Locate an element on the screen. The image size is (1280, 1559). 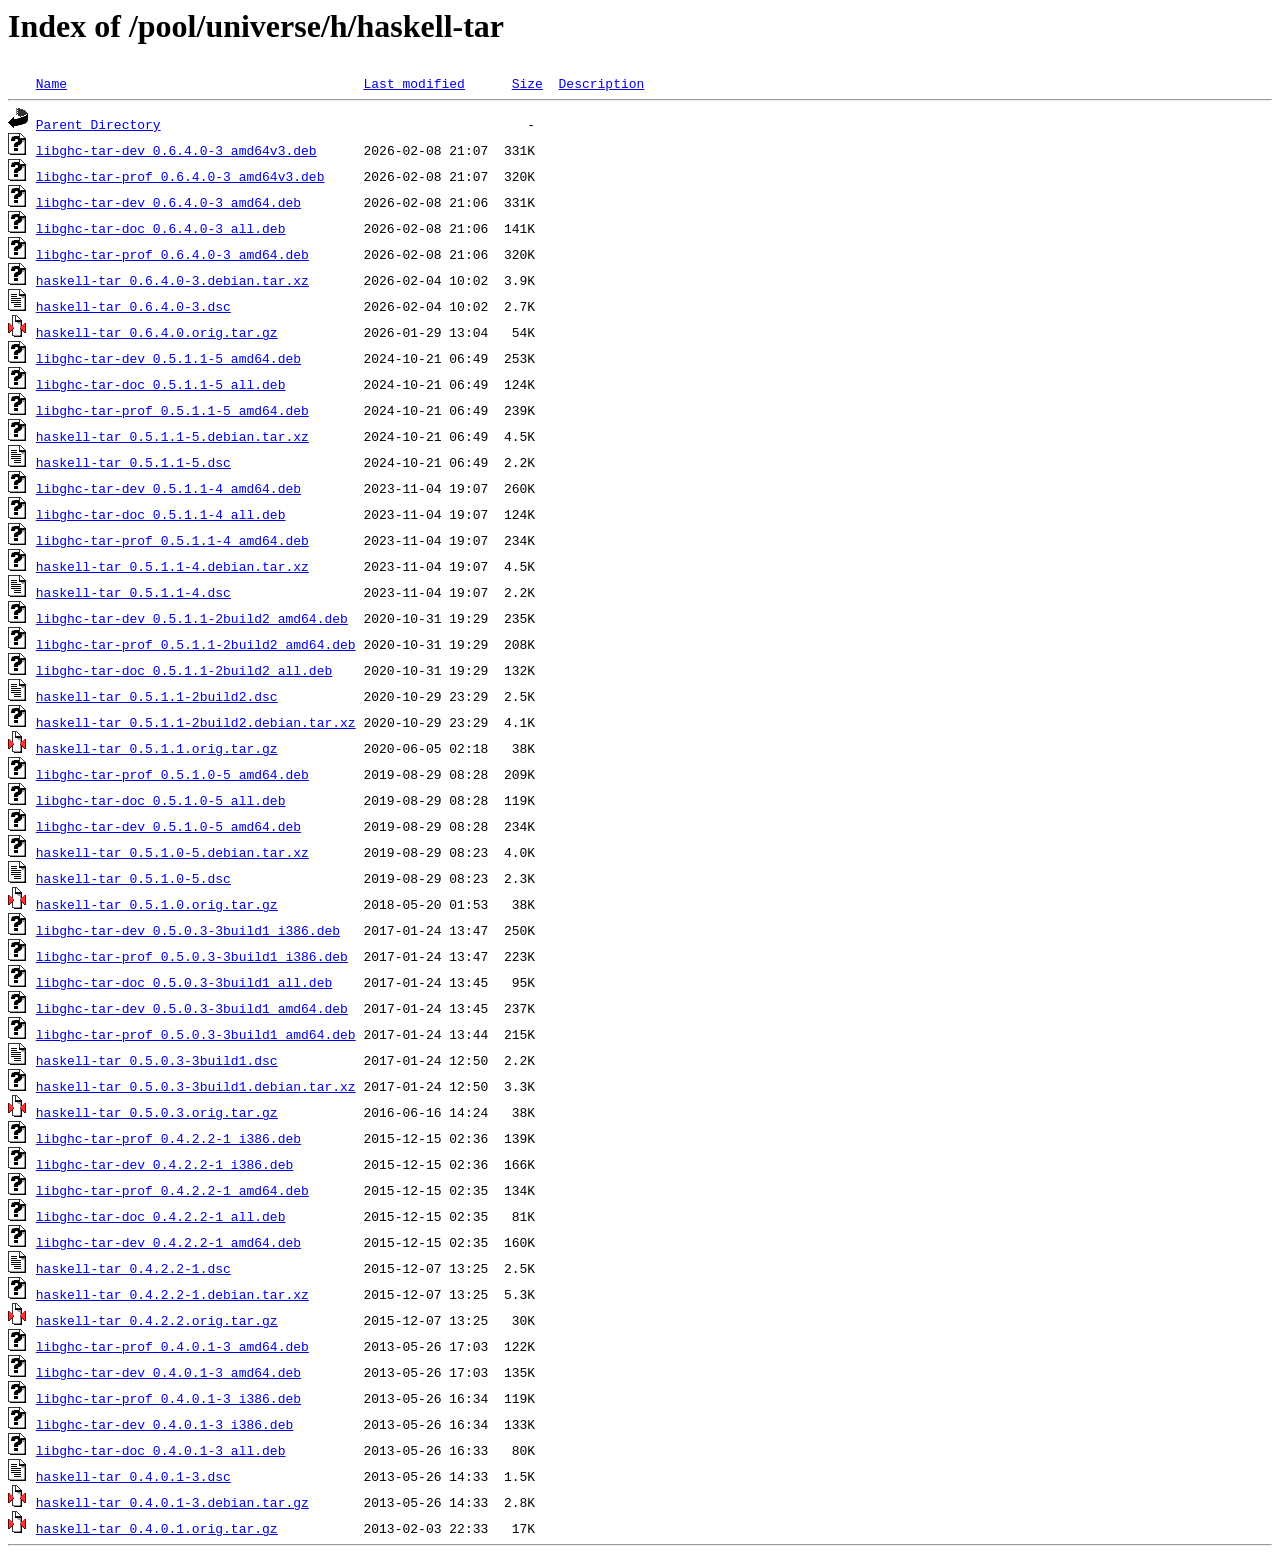
libghc-tar-prof_0.5.1.1-2build2_amd64.deb is located at coordinates (196, 644).